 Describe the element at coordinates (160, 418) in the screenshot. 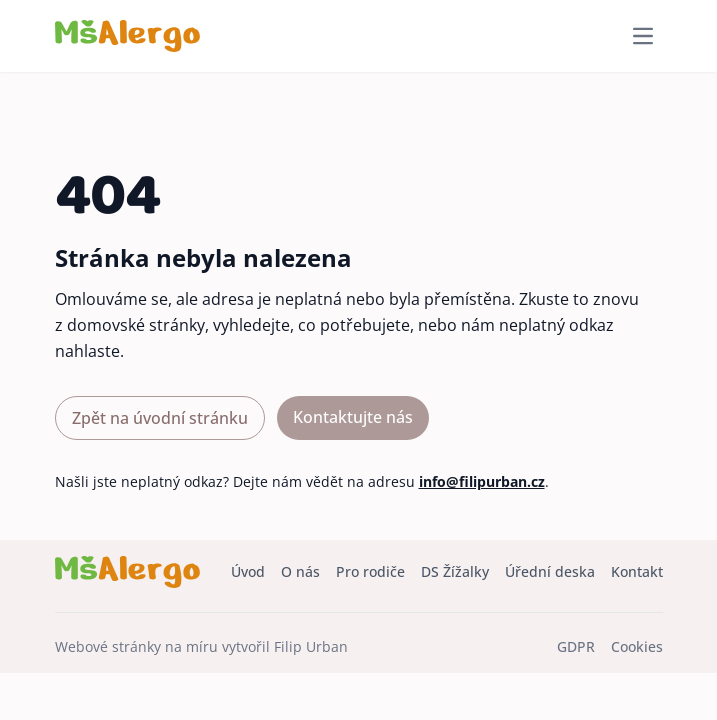

I see `Zpět na úvodní stránku` at that location.